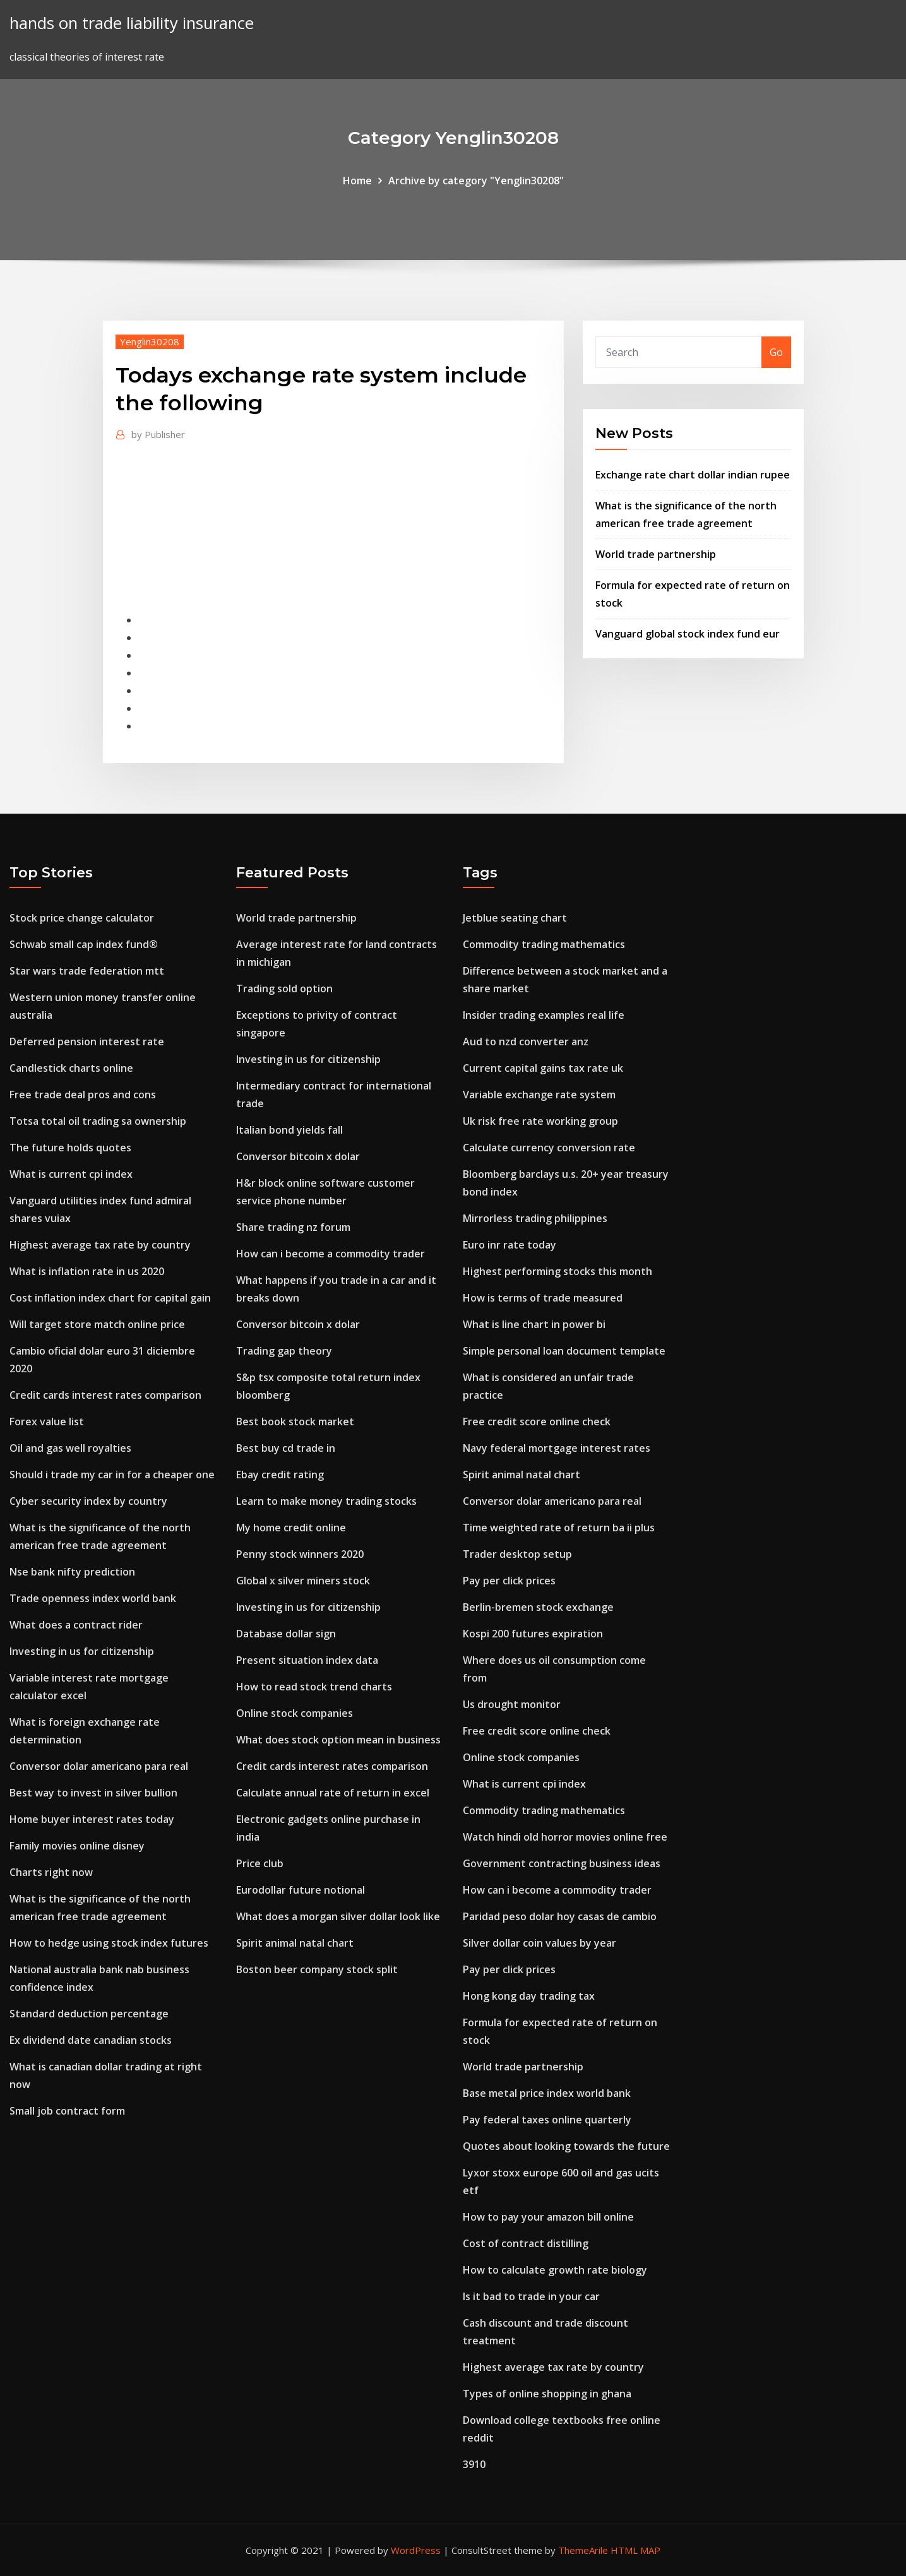  Describe the element at coordinates (286, 1634) in the screenshot. I see `Database dollar sign` at that location.